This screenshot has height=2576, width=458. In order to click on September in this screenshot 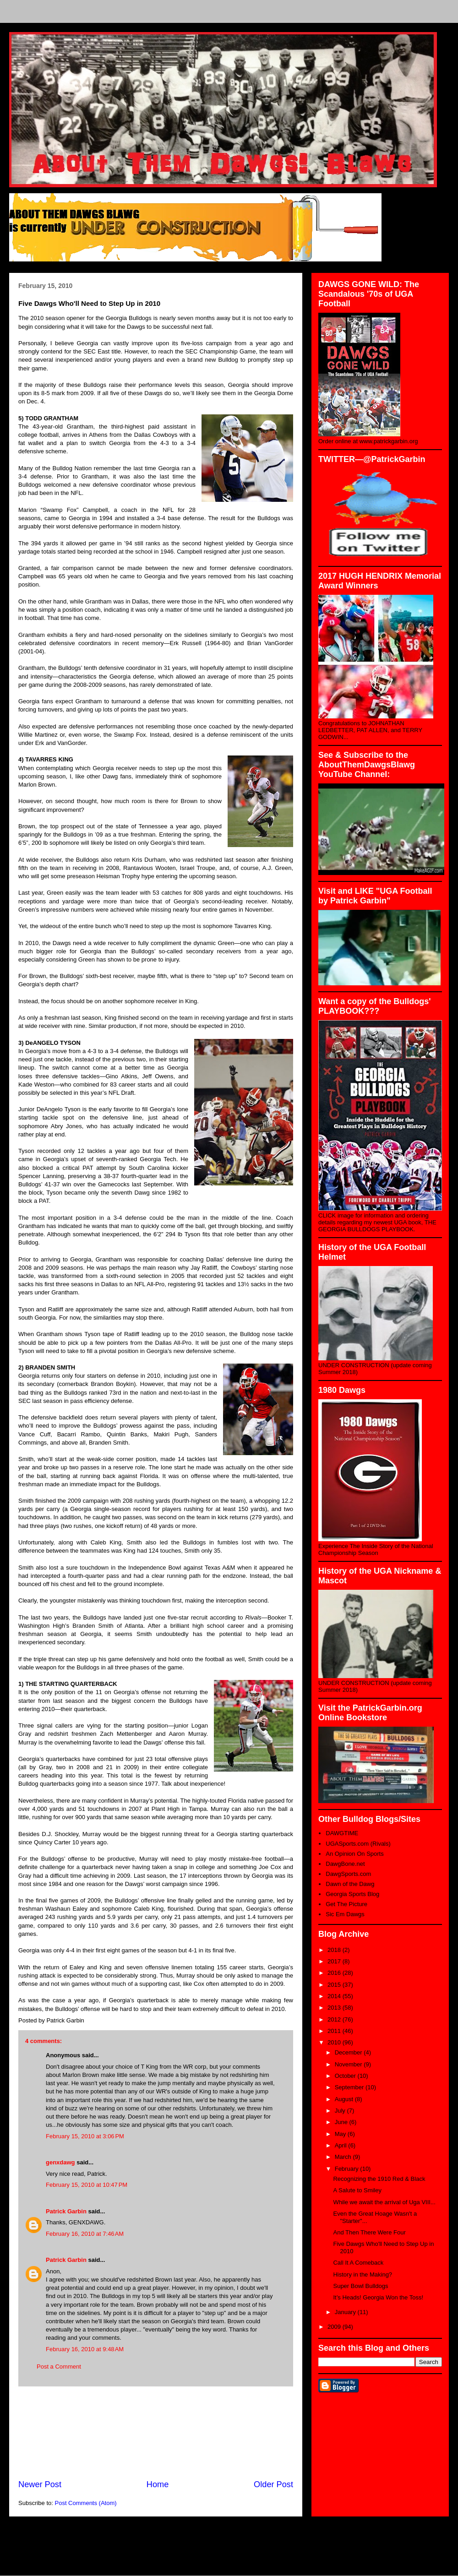, I will do `click(350, 2087)`.